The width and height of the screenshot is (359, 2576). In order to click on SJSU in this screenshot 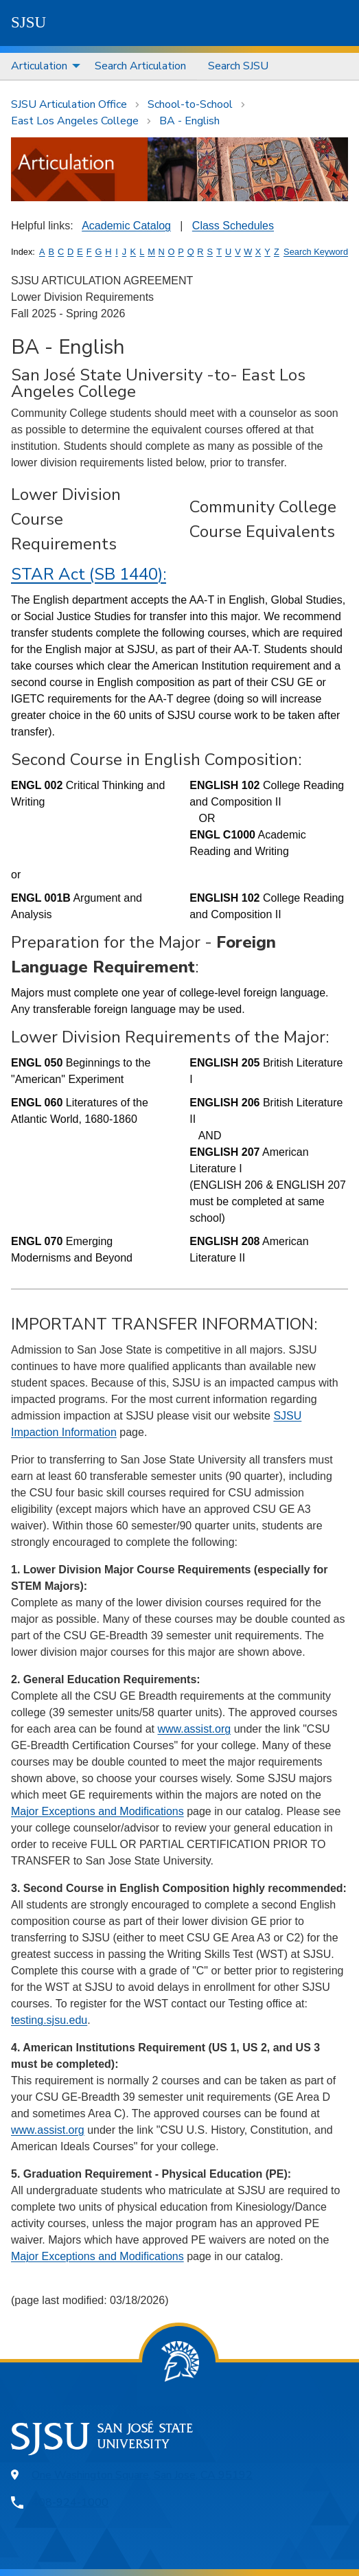, I will do `click(28, 22)`.